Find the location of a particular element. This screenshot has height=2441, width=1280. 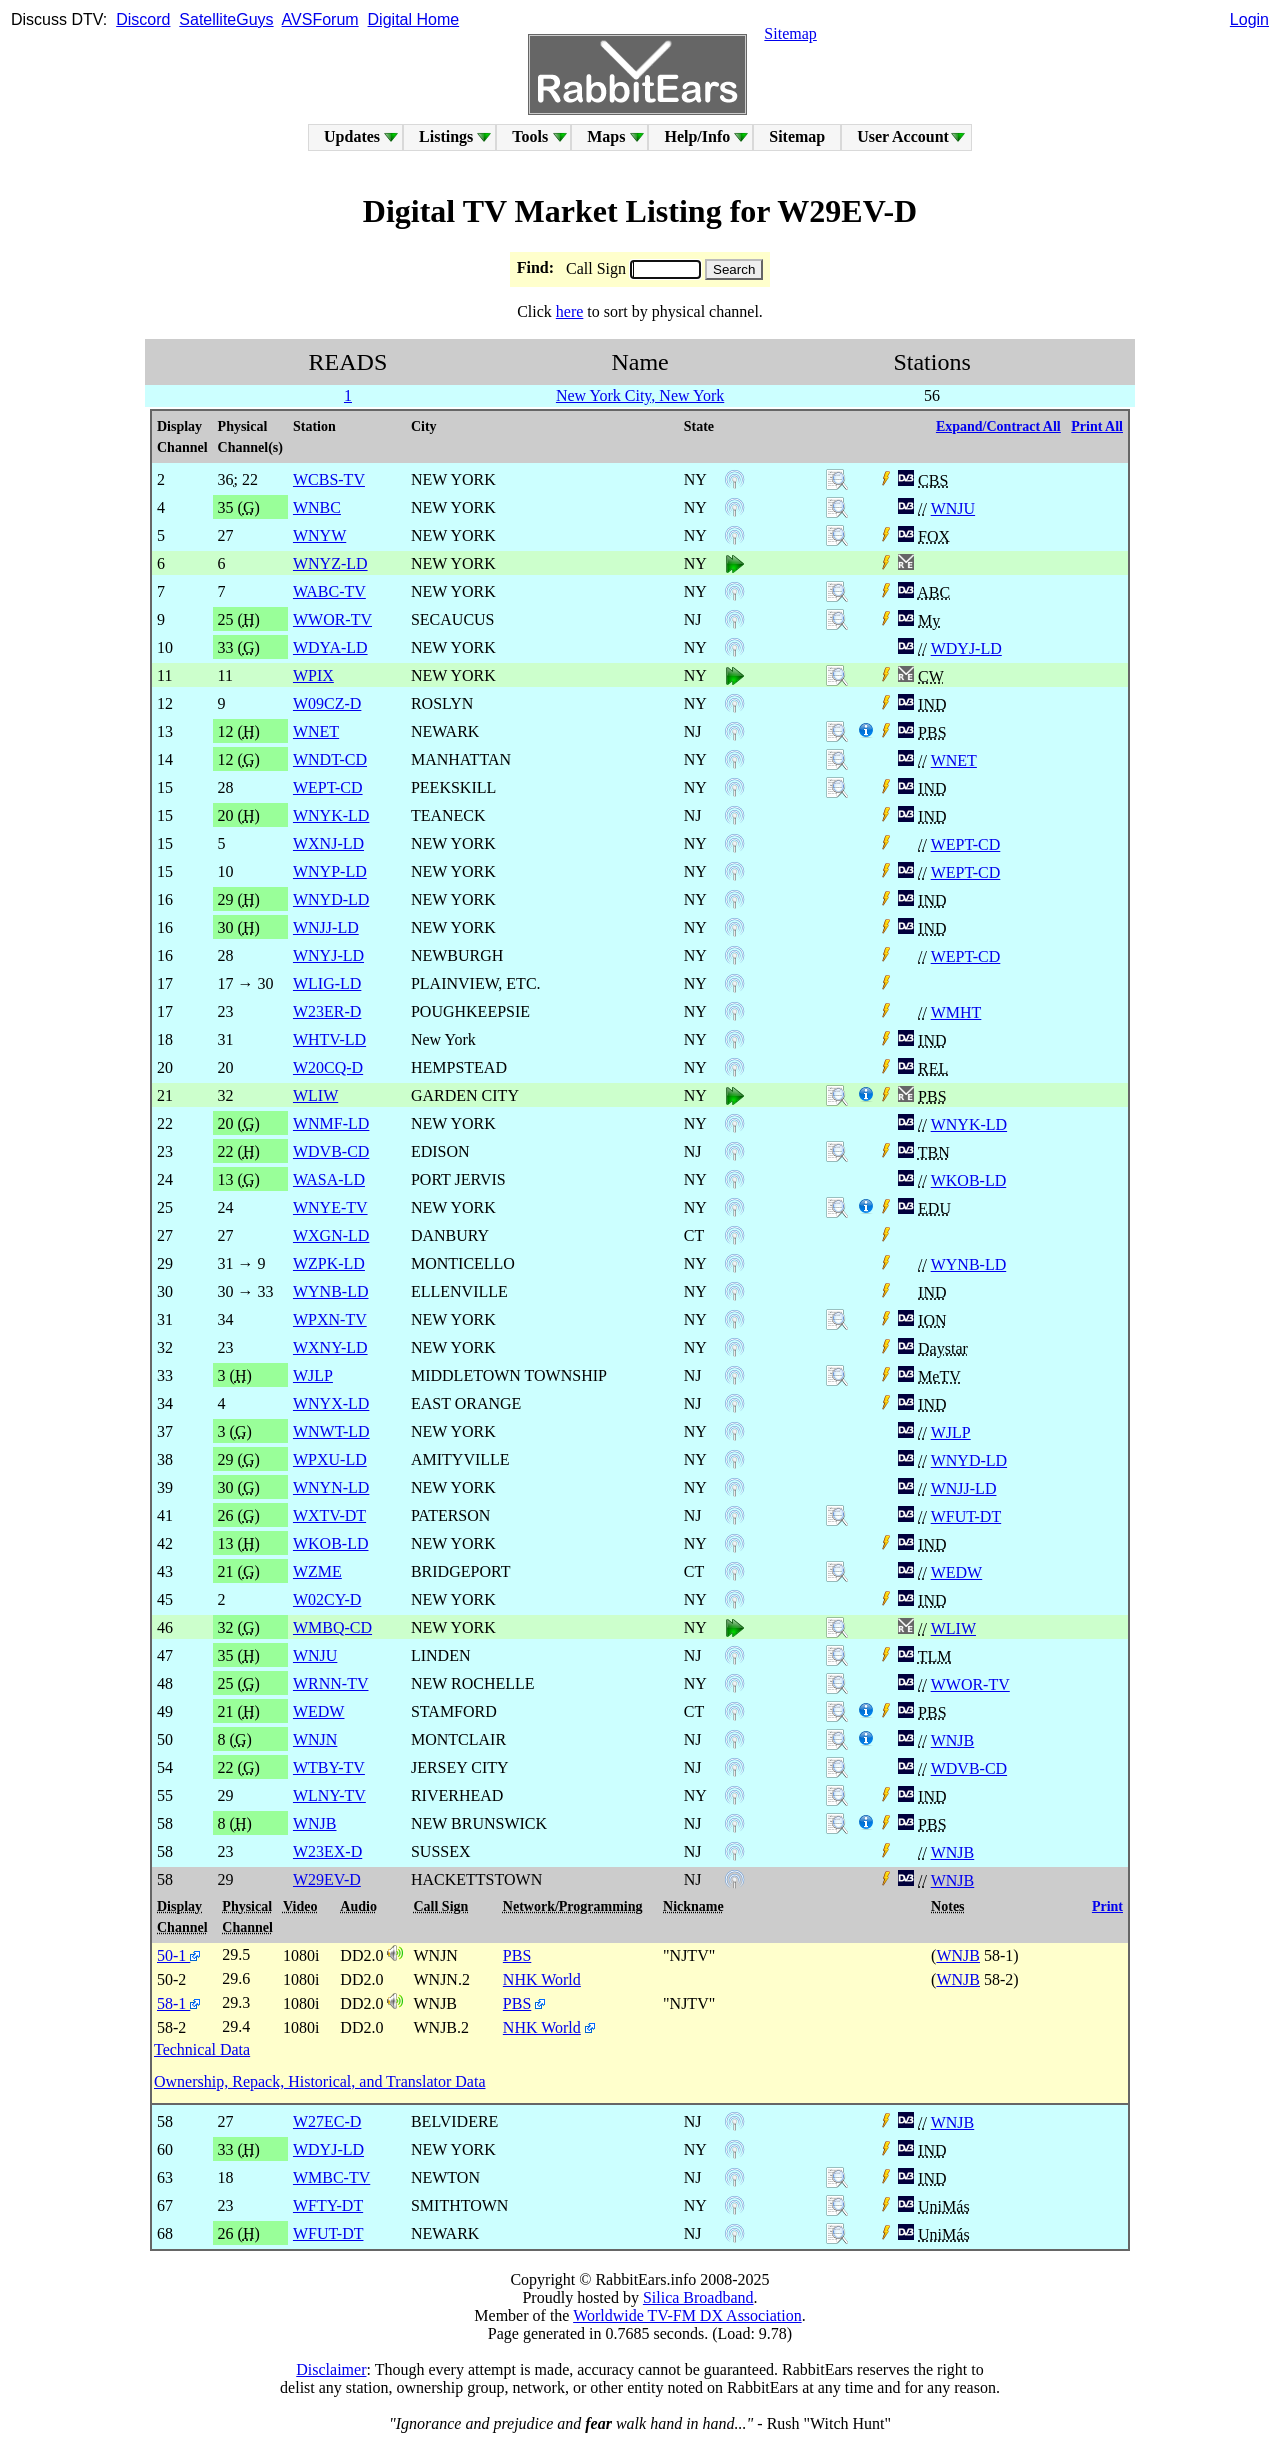

Print All is located at coordinates (1097, 426).